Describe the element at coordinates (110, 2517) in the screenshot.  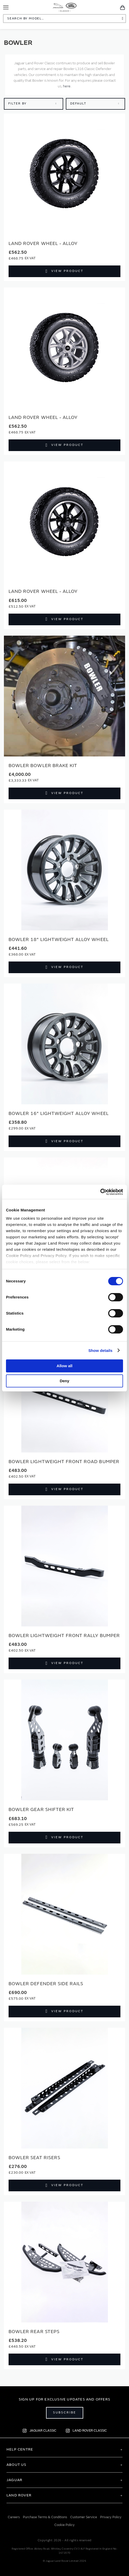
I see `Privacy Policy` at that location.